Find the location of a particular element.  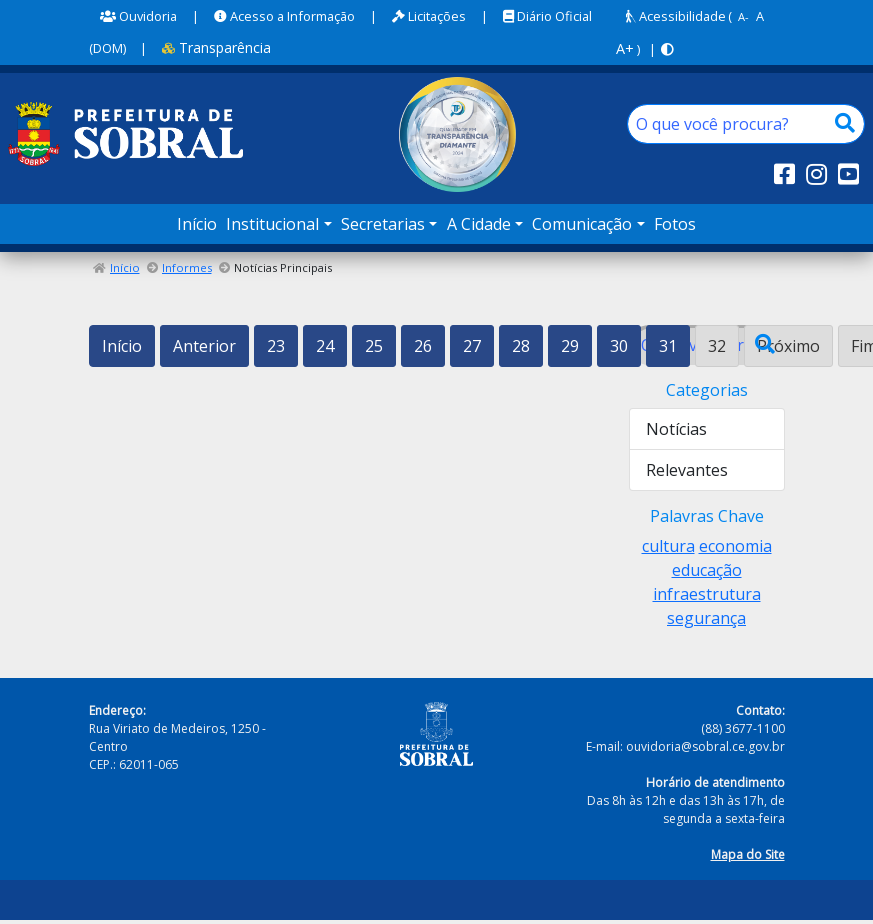

segurança is located at coordinates (706, 618).